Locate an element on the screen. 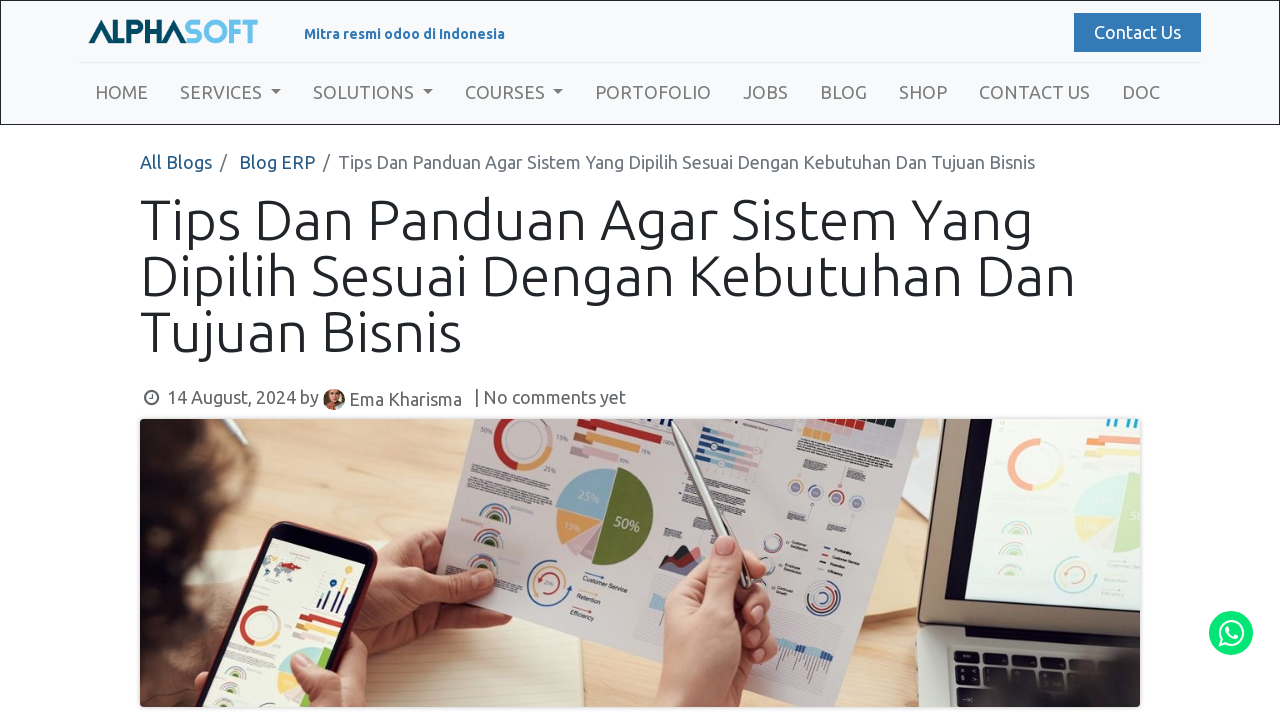 The image size is (1280, 720). Blog ERP is located at coordinates (277, 162).